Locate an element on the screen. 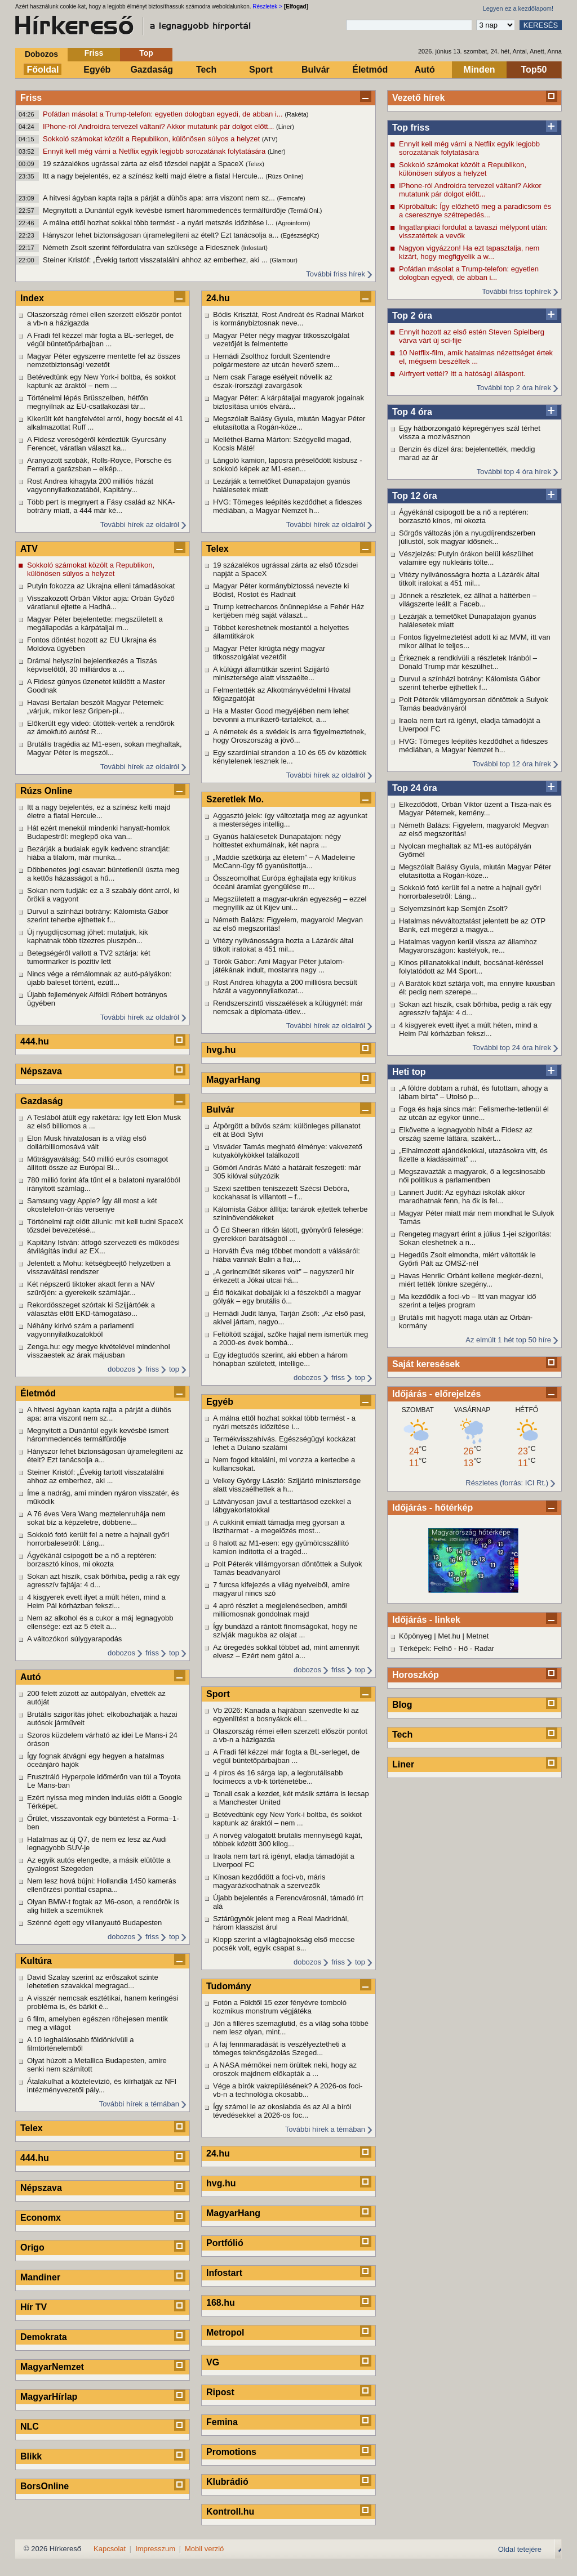 This screenshot has width=577, height=2576. Megszavazták a magyarok, ő a legcsinosabb női politikus a parlamentben is located at coordinates (472, 1175).